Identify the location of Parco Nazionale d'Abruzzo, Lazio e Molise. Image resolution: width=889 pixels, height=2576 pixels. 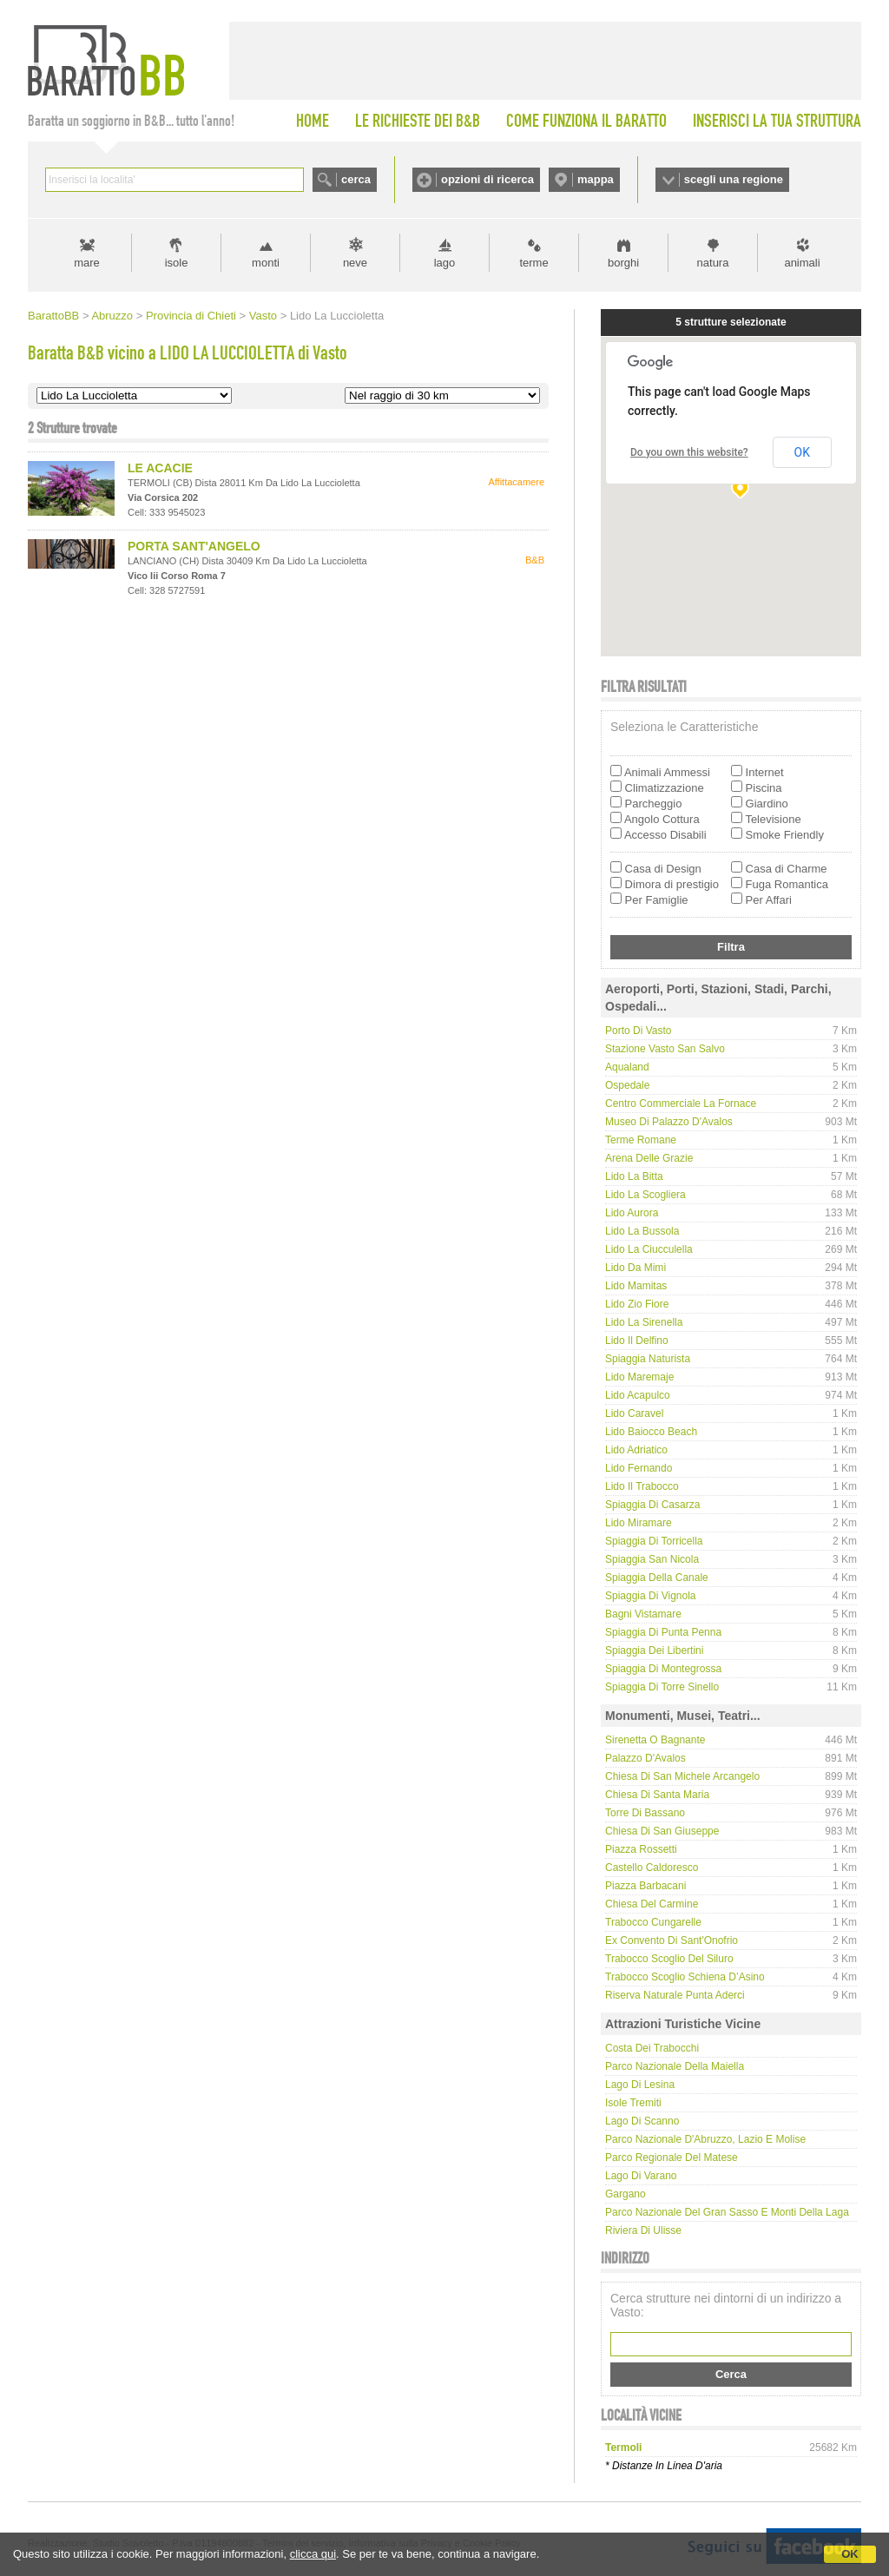
(705, 2139).